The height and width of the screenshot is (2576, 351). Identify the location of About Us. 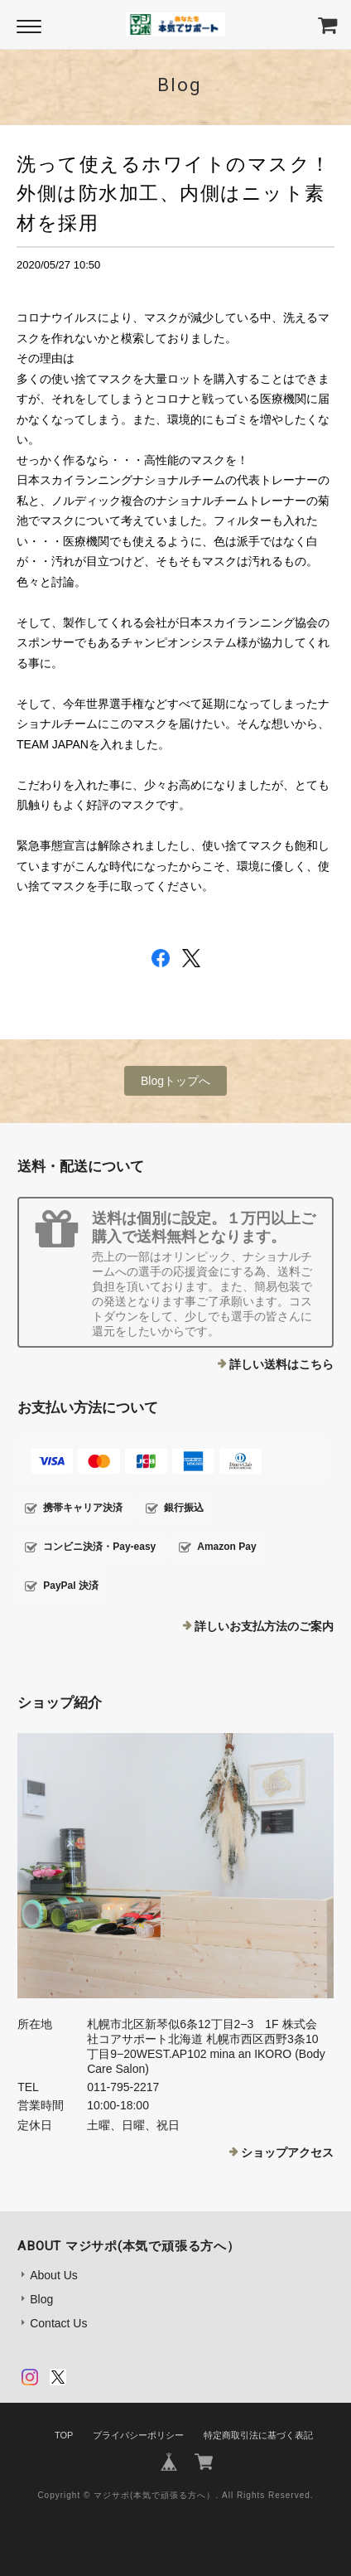
(54, 2275).